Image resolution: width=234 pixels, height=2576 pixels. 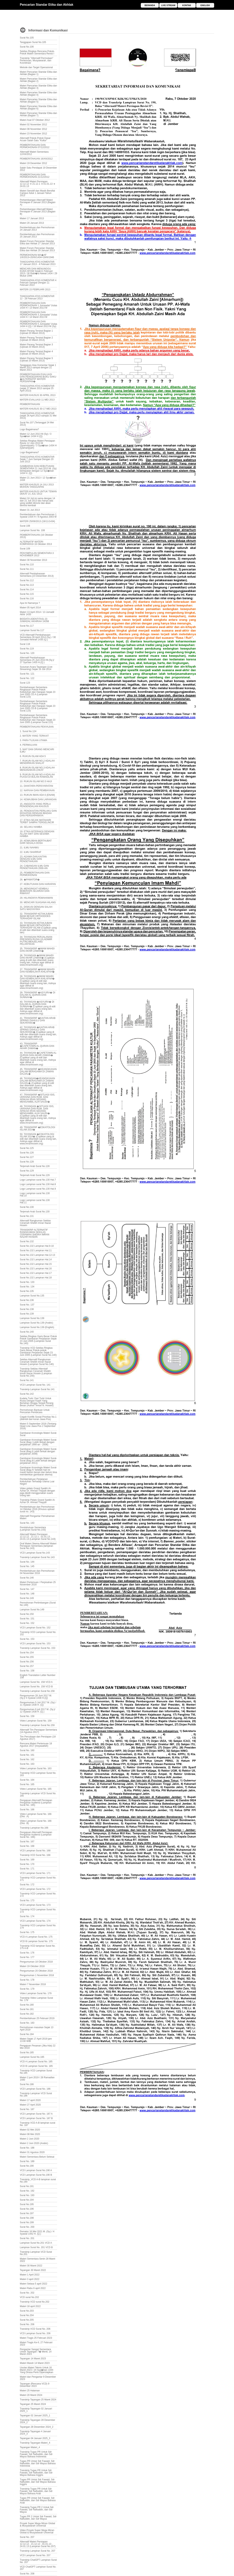 I want to click on Surat No. 206, so click(x=27, y=2324).